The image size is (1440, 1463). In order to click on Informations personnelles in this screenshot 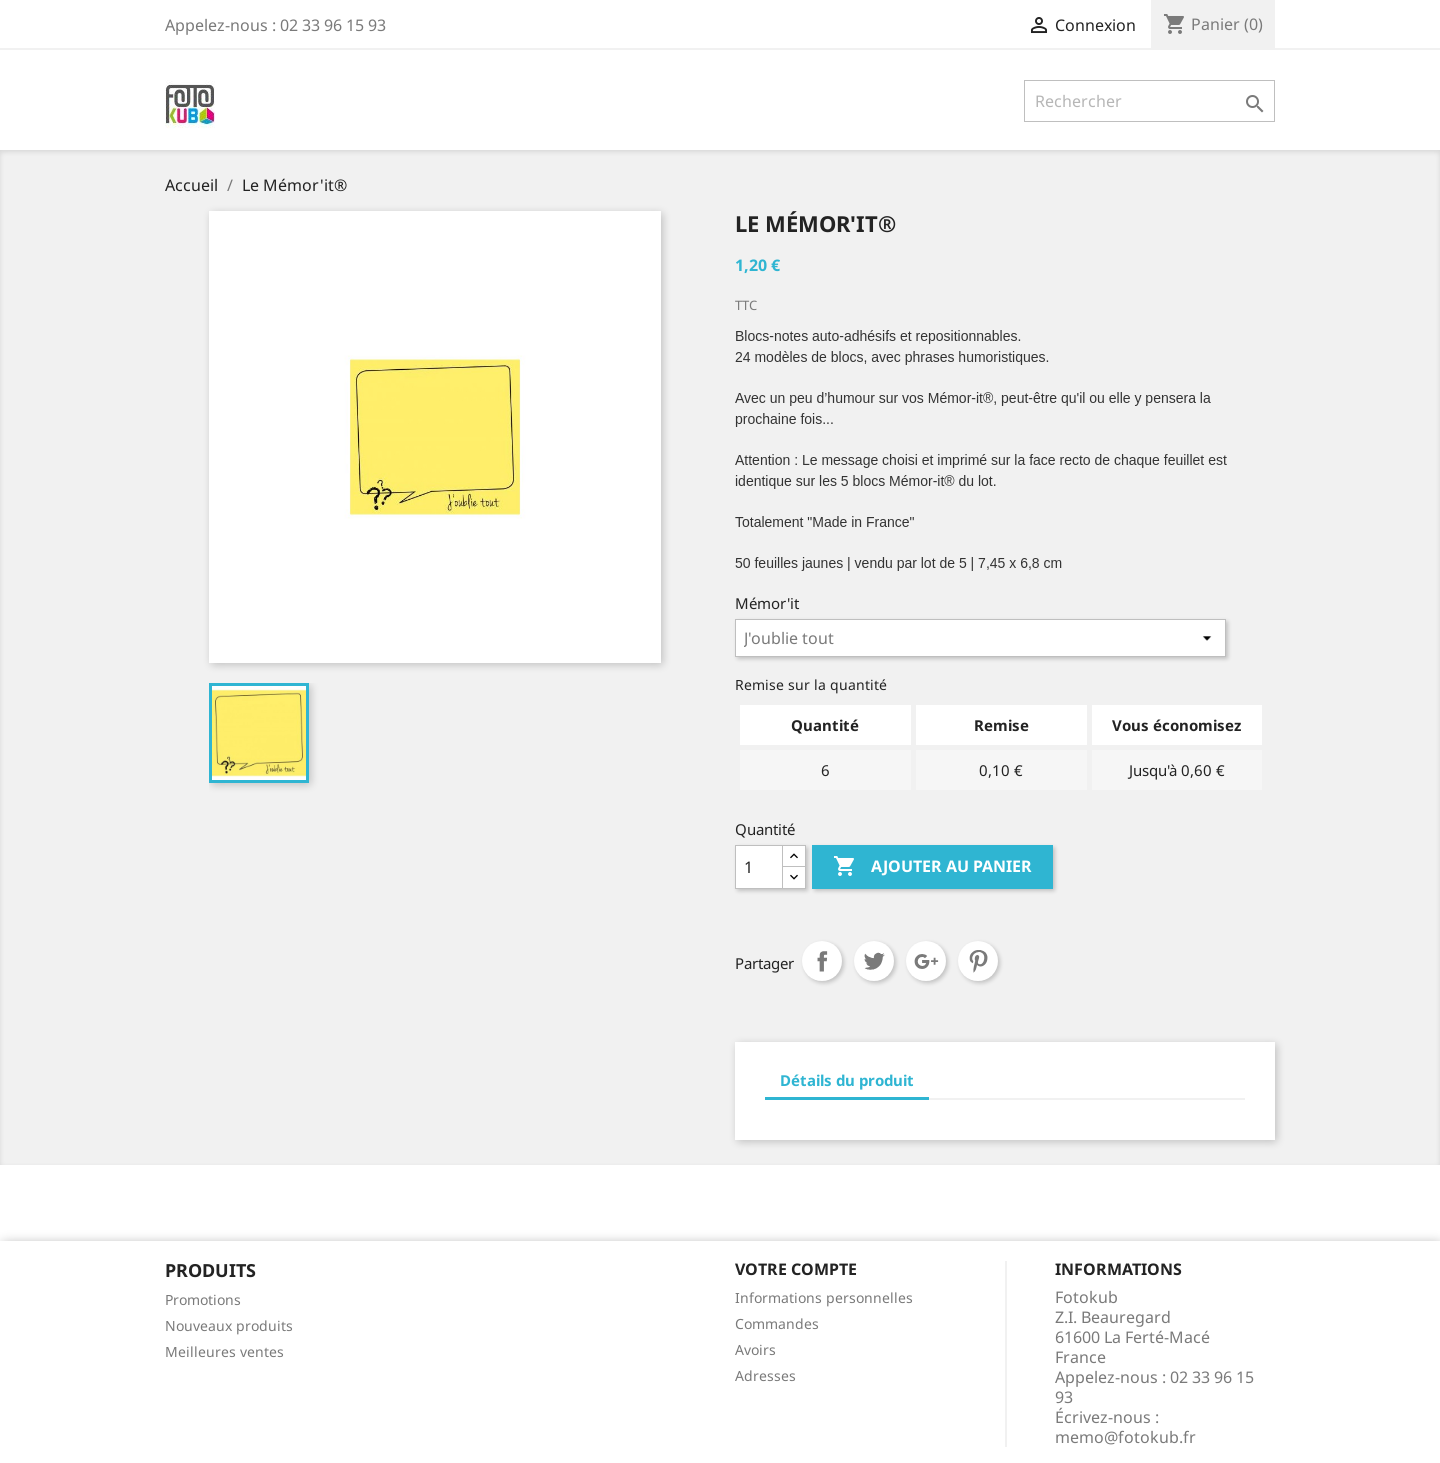, I will do `click(824, 1297)`.